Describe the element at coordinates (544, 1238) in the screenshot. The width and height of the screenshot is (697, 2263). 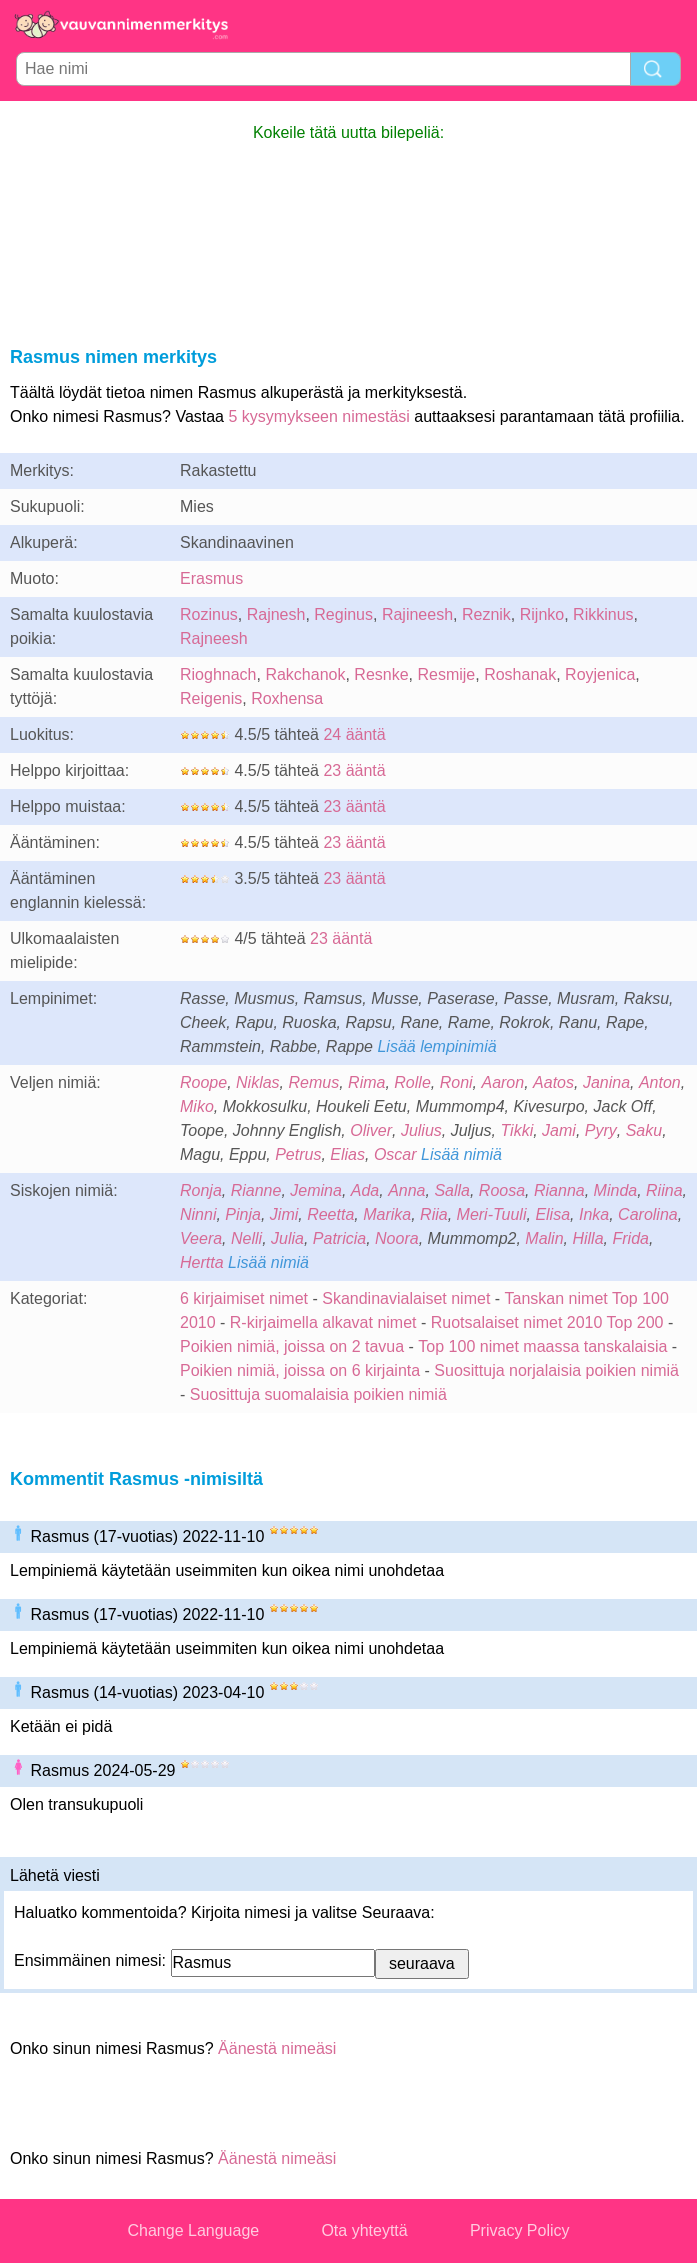
I see `Malin` at that location.